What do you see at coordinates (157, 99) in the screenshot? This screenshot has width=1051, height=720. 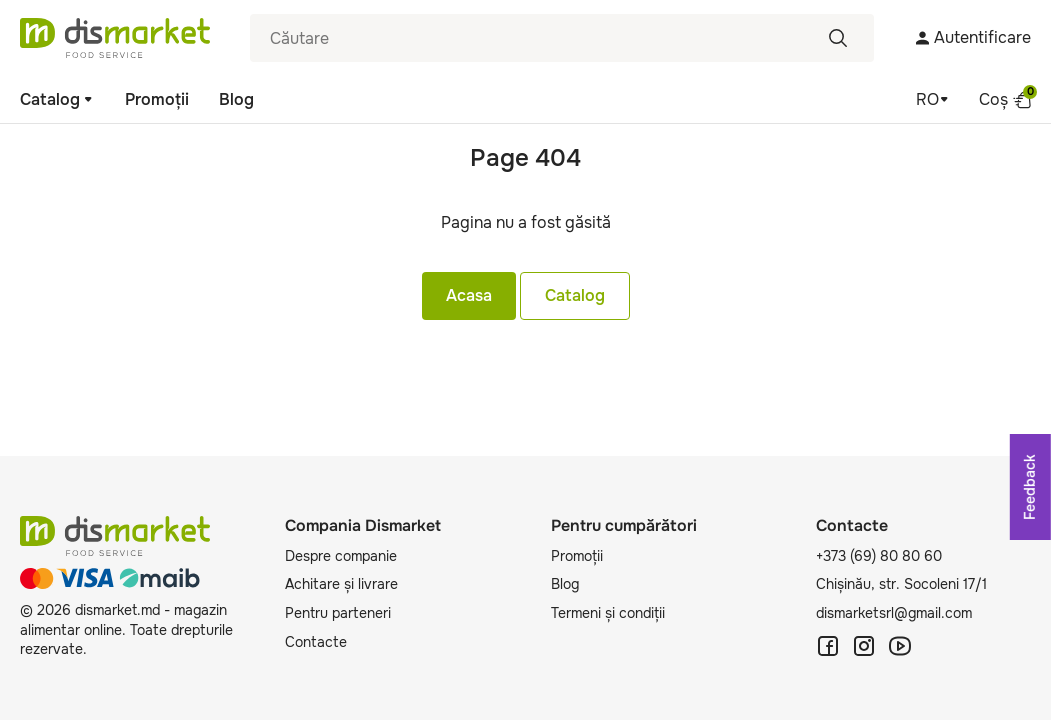 I see `Promoții` at bounding box center [157, 99].